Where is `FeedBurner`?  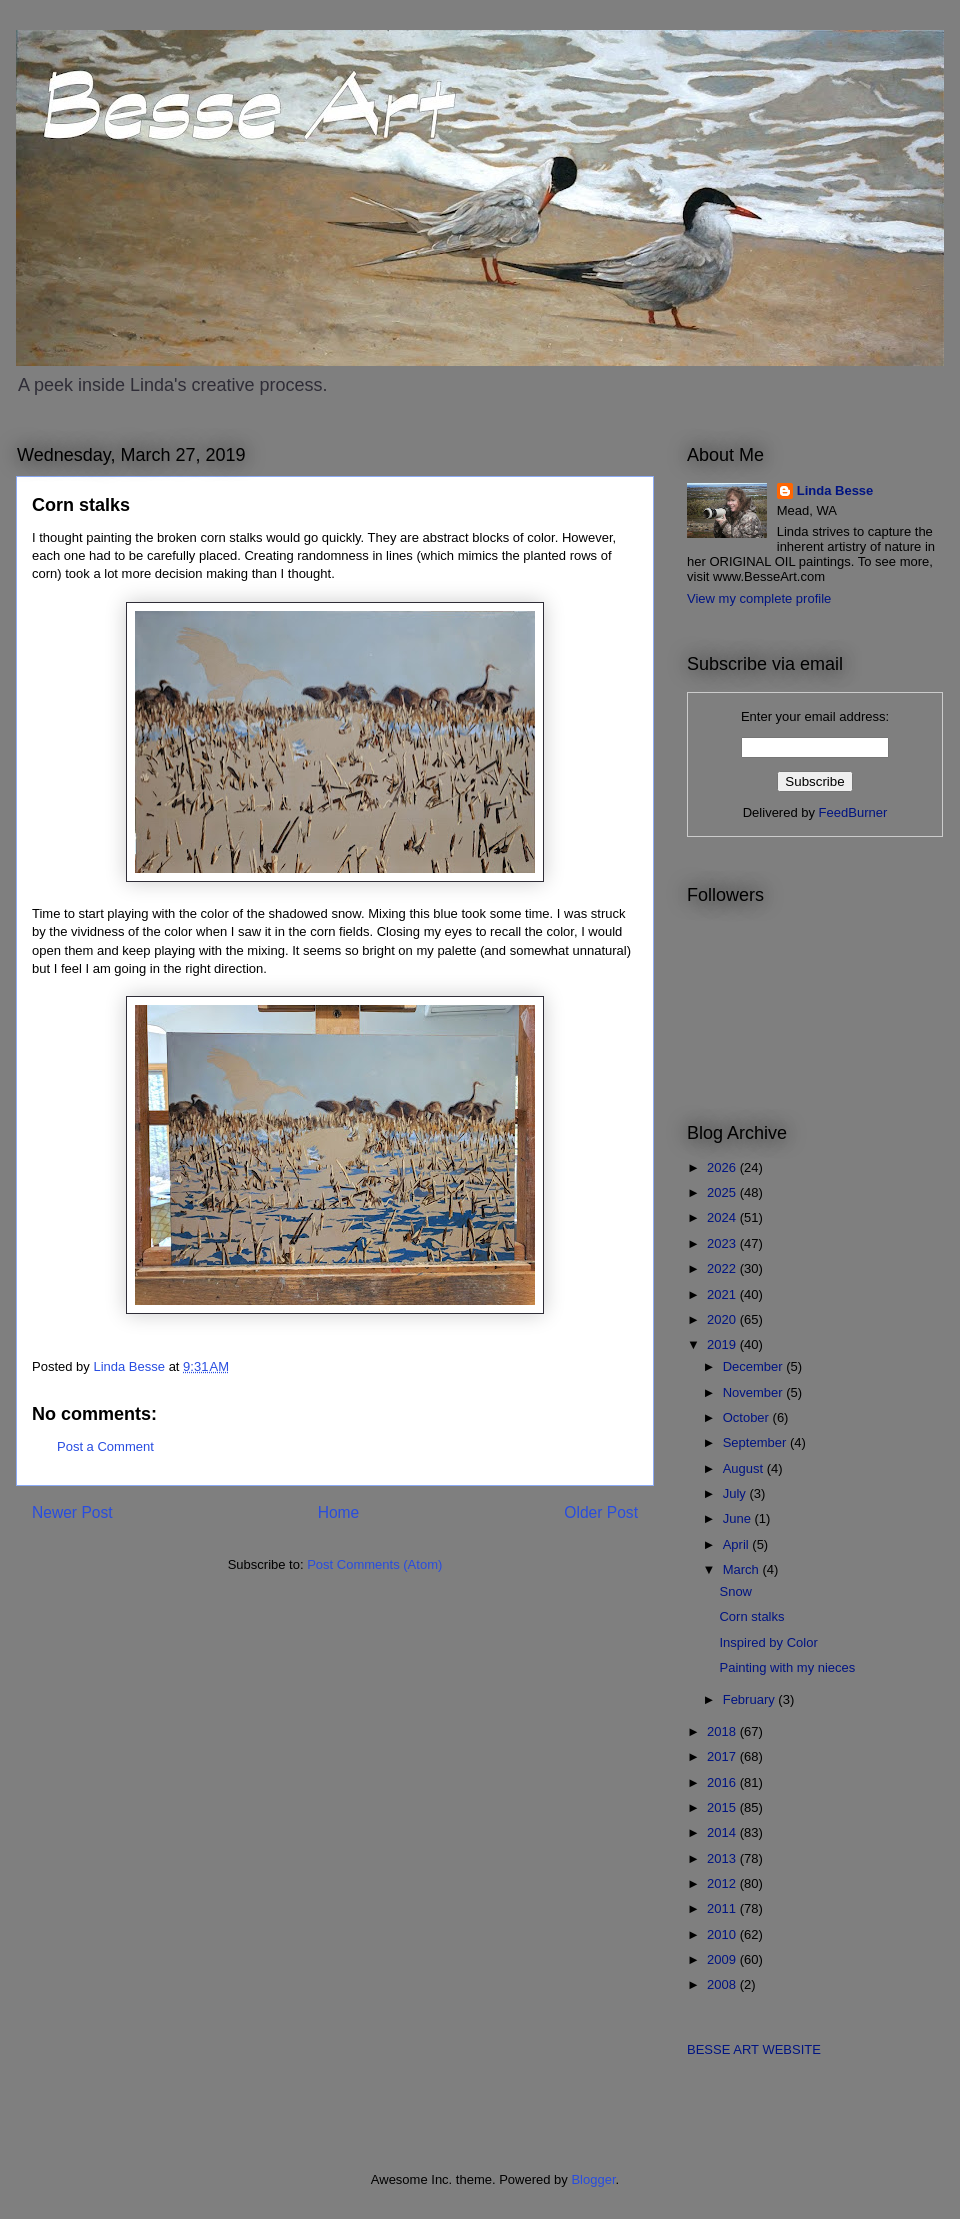
FeedBurner is located at coordinates (853, 812).